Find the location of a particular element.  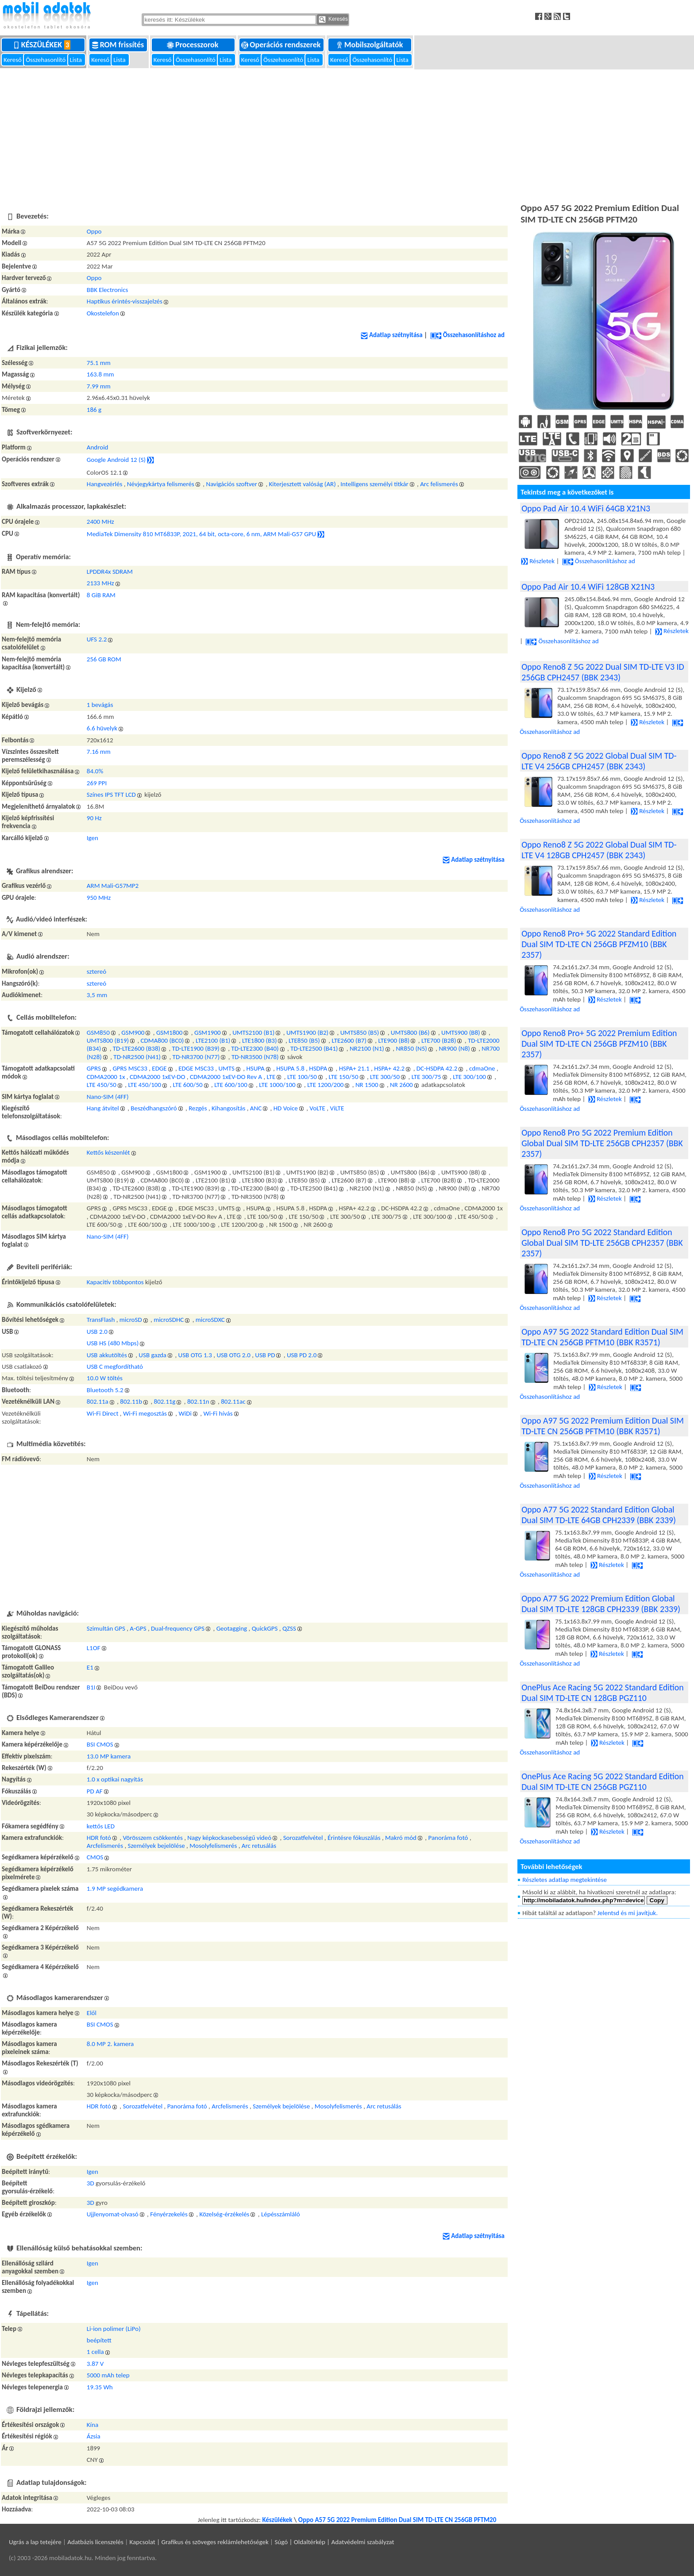

Oppo Pad Air 10.4 WiFi 64GB X21N3 is located at coordinates (585, 508).